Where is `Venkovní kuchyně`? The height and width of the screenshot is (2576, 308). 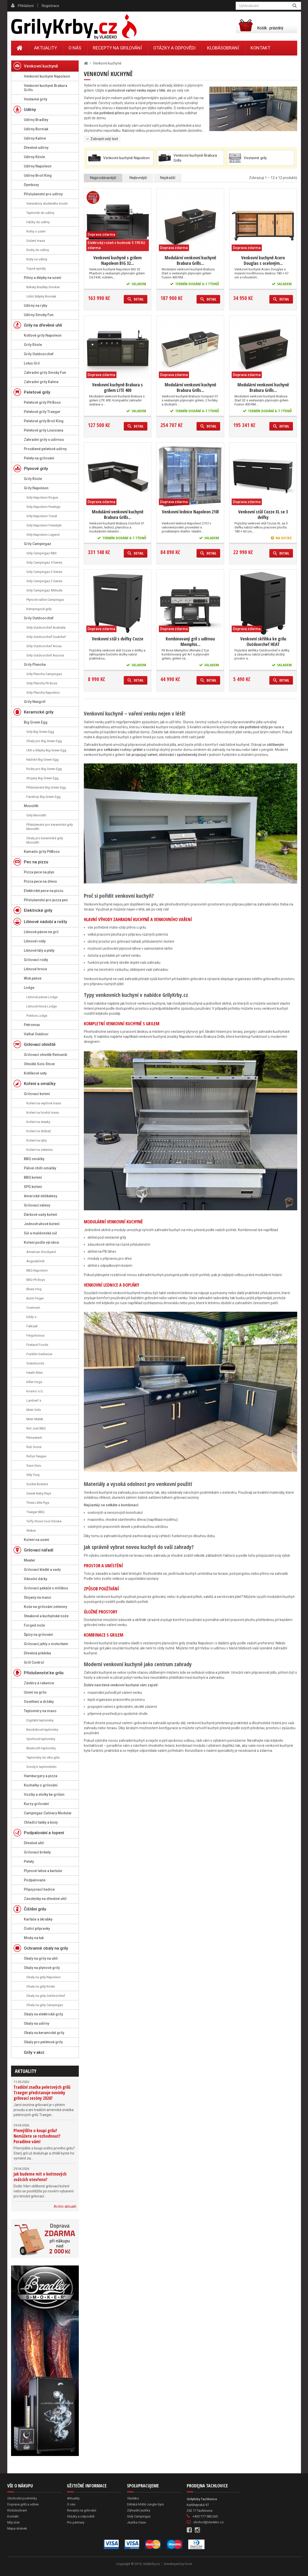 Venkovní kuchyně is located at coordinates (41, 66).